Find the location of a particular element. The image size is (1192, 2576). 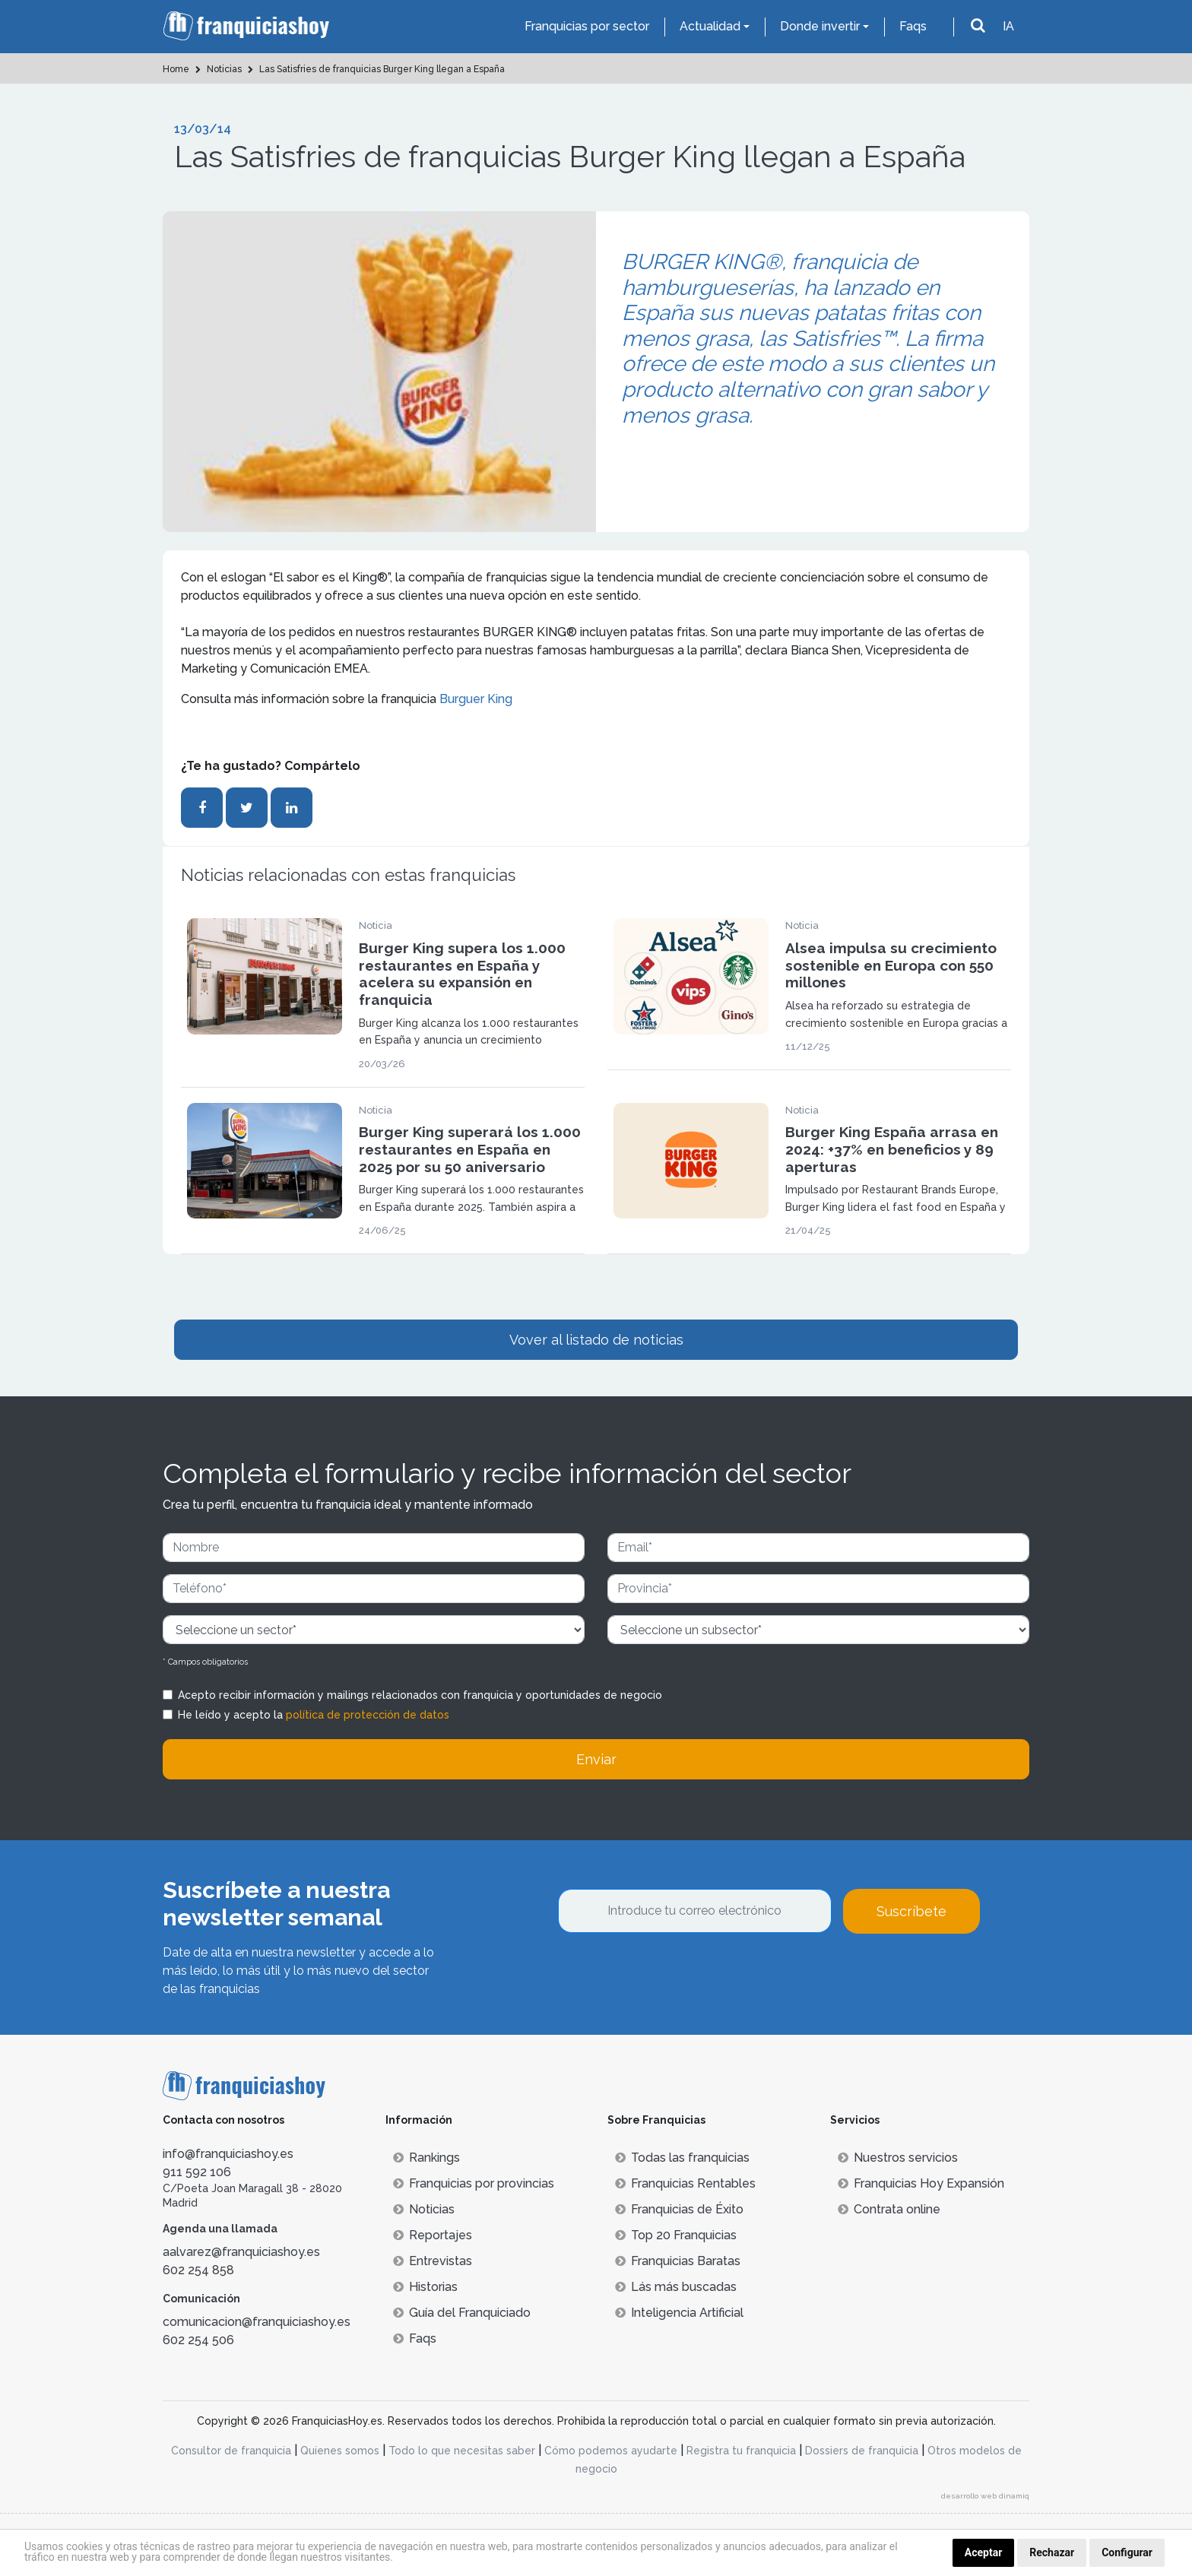

Entrevistas is located at coordinates (432, 2261).